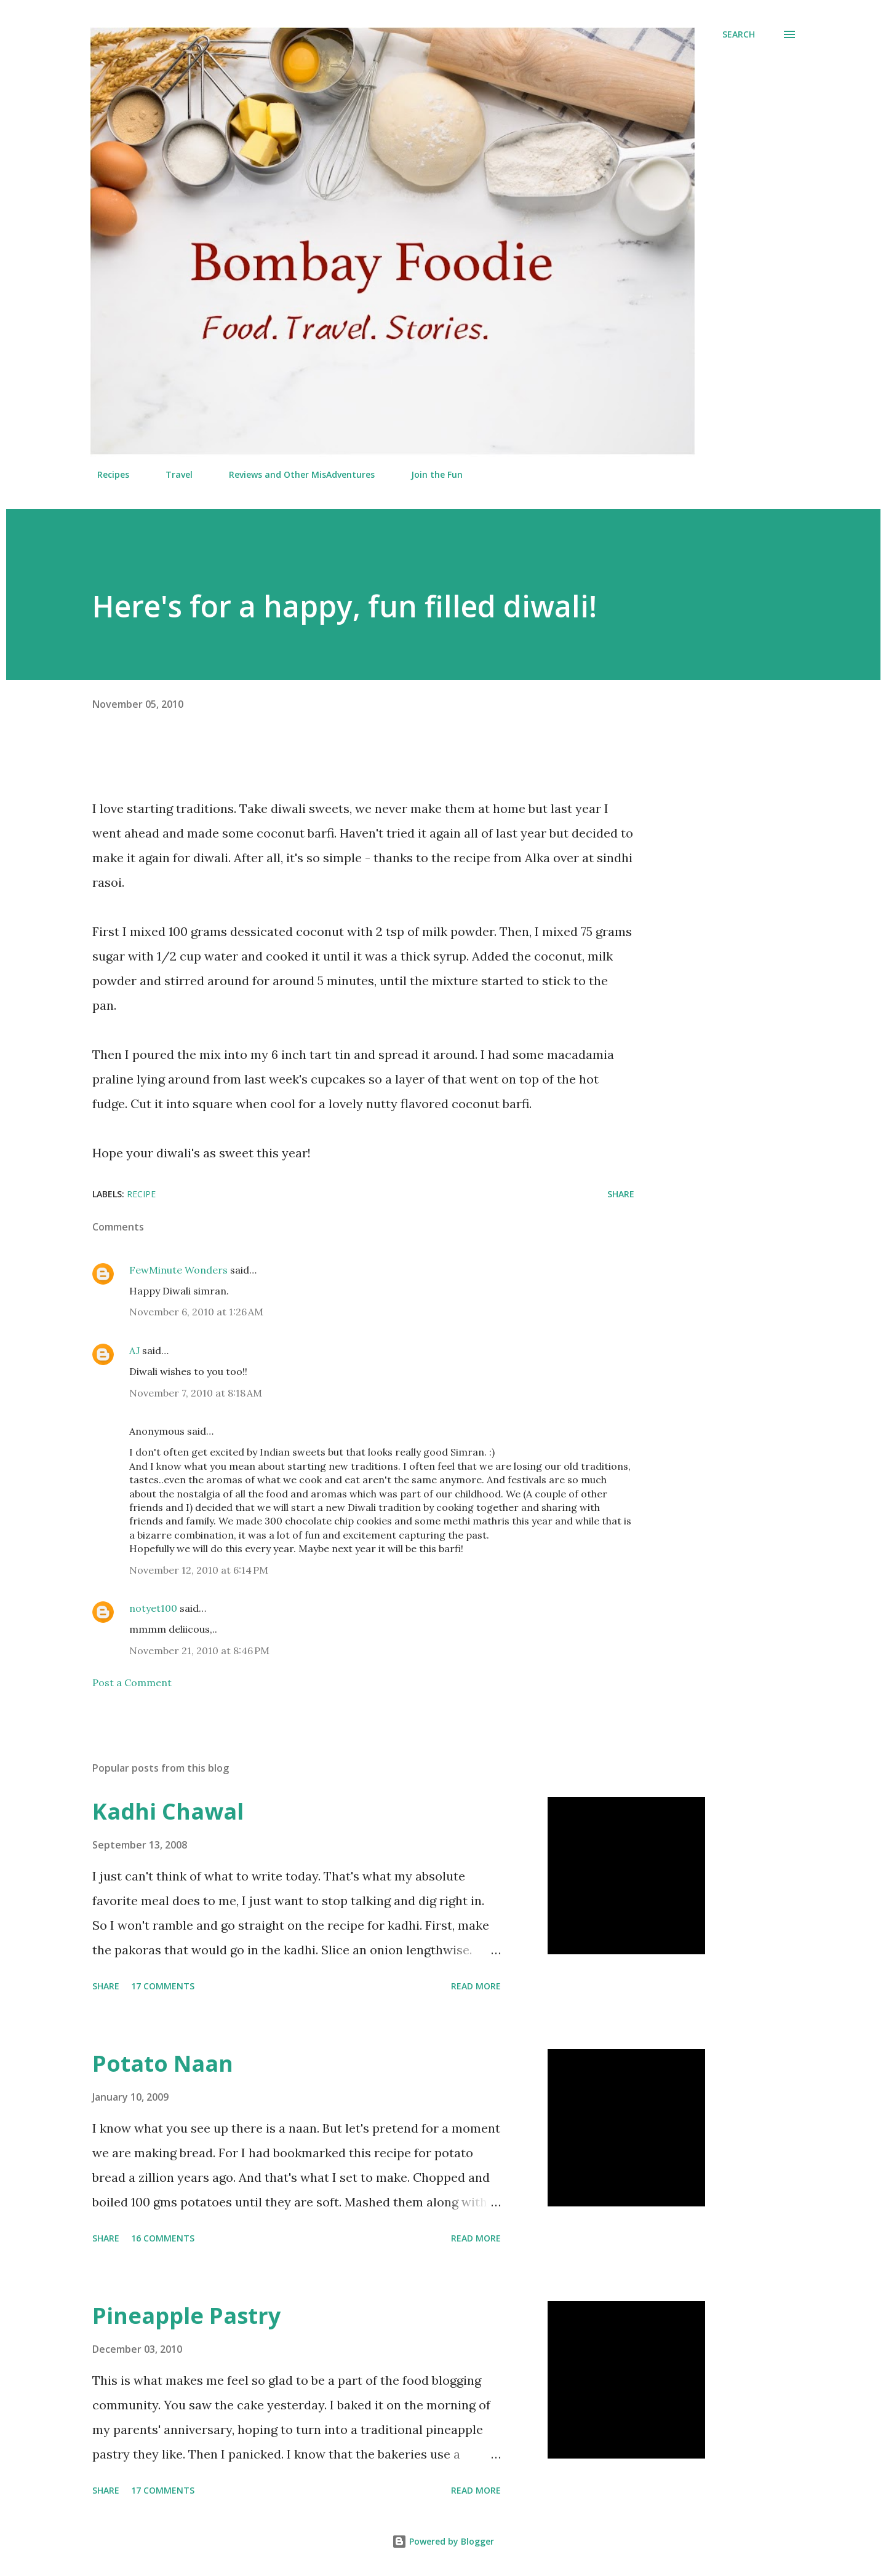 This screenshot has height=2576, width=886. I want to click on Powered by Blogger, so click(443, 2541).